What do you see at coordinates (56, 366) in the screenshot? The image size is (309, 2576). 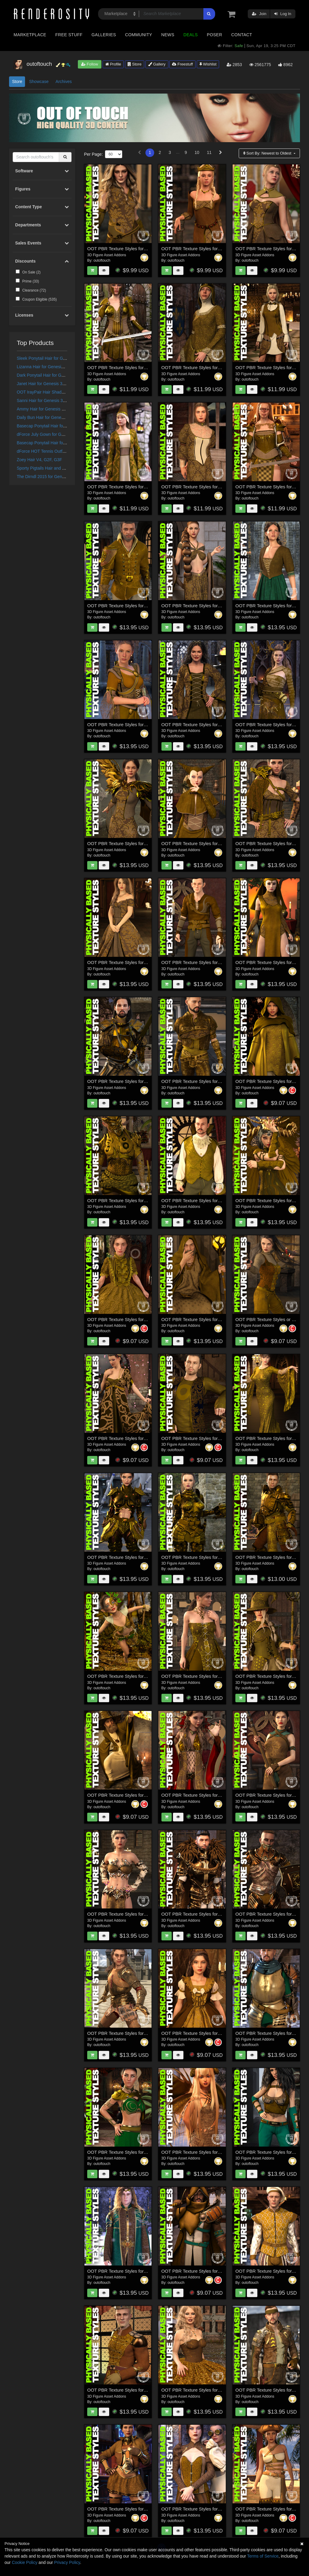 I see `Lizanna Hair for Genesis 3 and 8 Females` at bounding box center [56, 366].